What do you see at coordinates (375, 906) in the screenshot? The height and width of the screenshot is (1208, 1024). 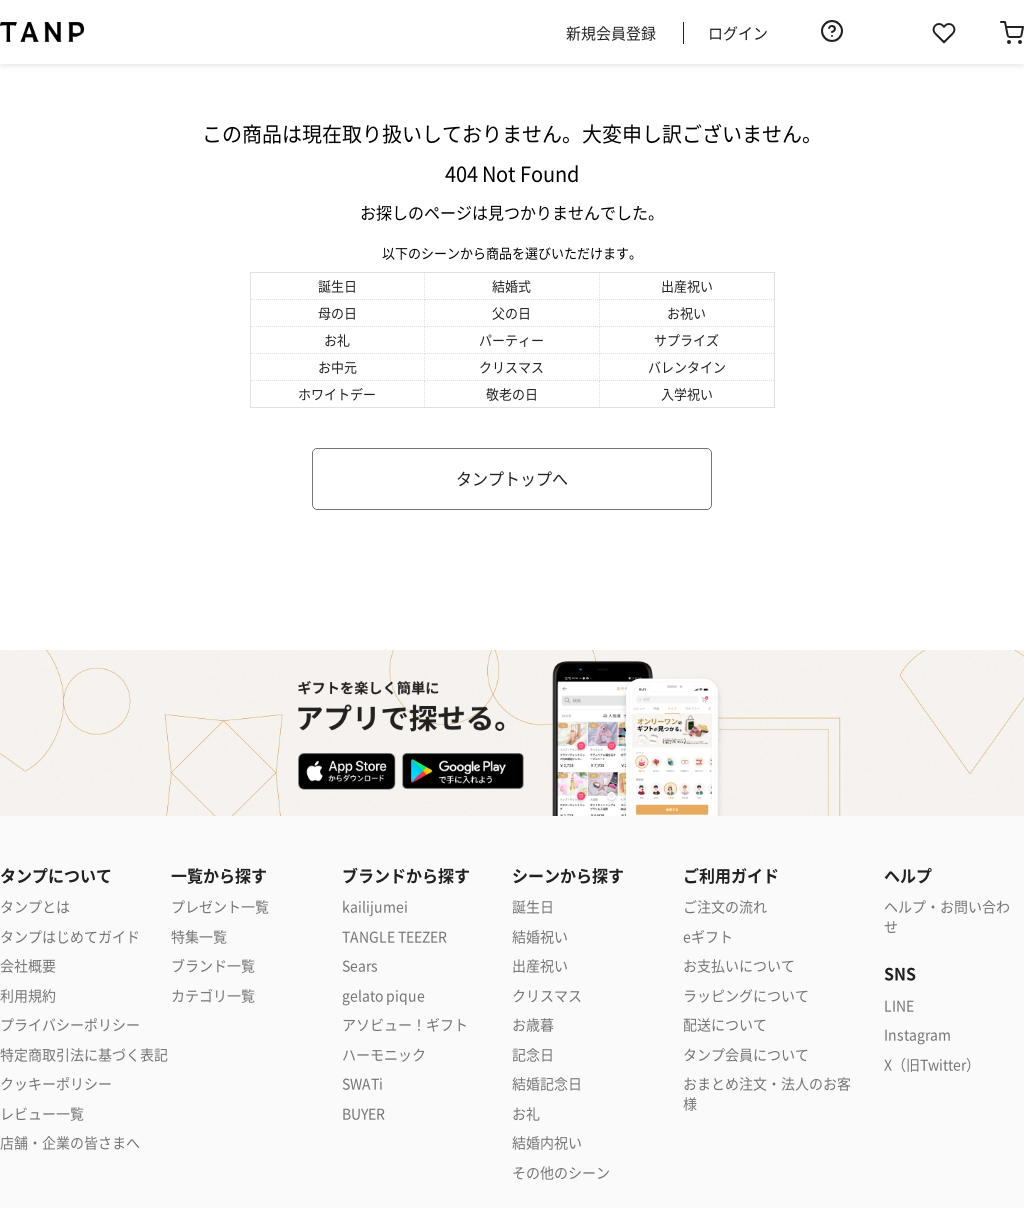 I see `kailijumei` at bounding box center [375, 906].